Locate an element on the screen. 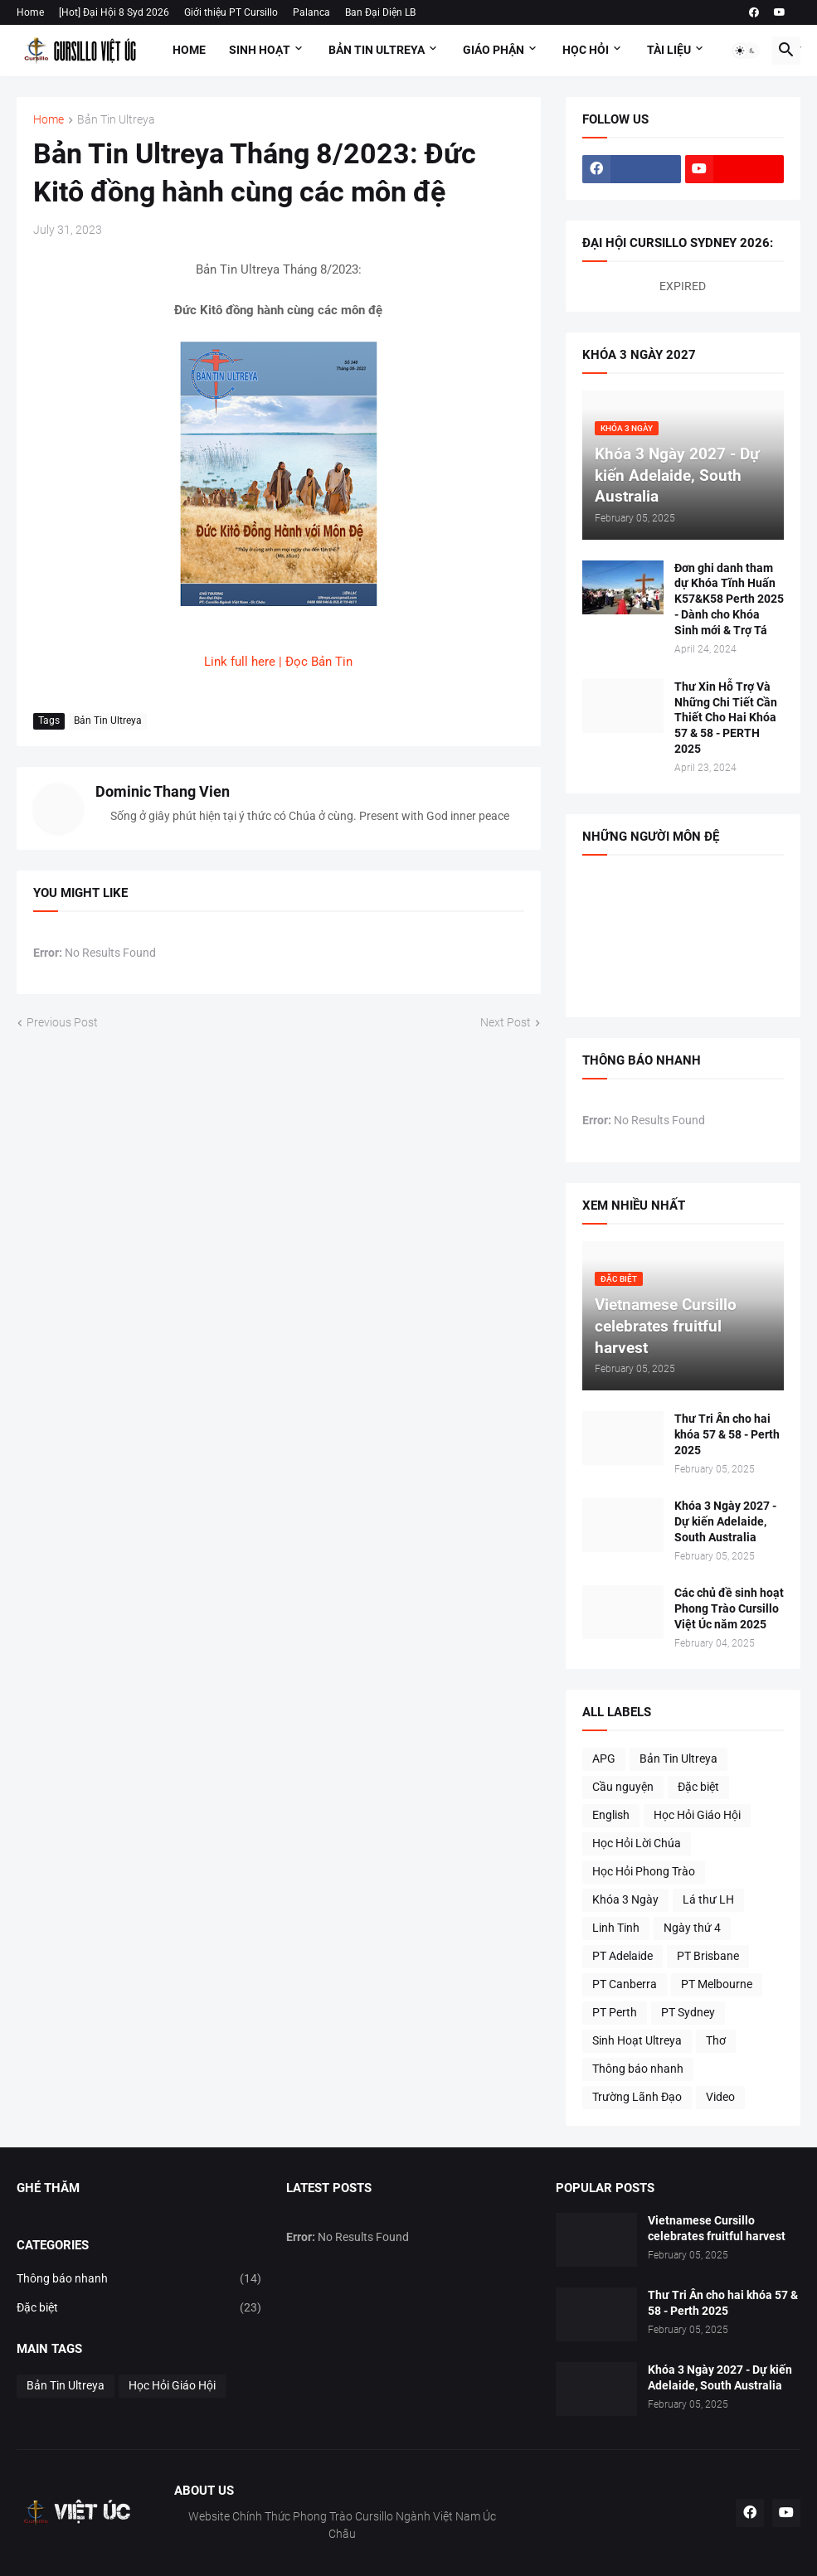  Thư Xin Hỗ Trợ Và Những Chi Tiết Cần Thiết Cho Hai Khóa 57 & 58 - PERTH 2025 is located at coordinates (725, 718).